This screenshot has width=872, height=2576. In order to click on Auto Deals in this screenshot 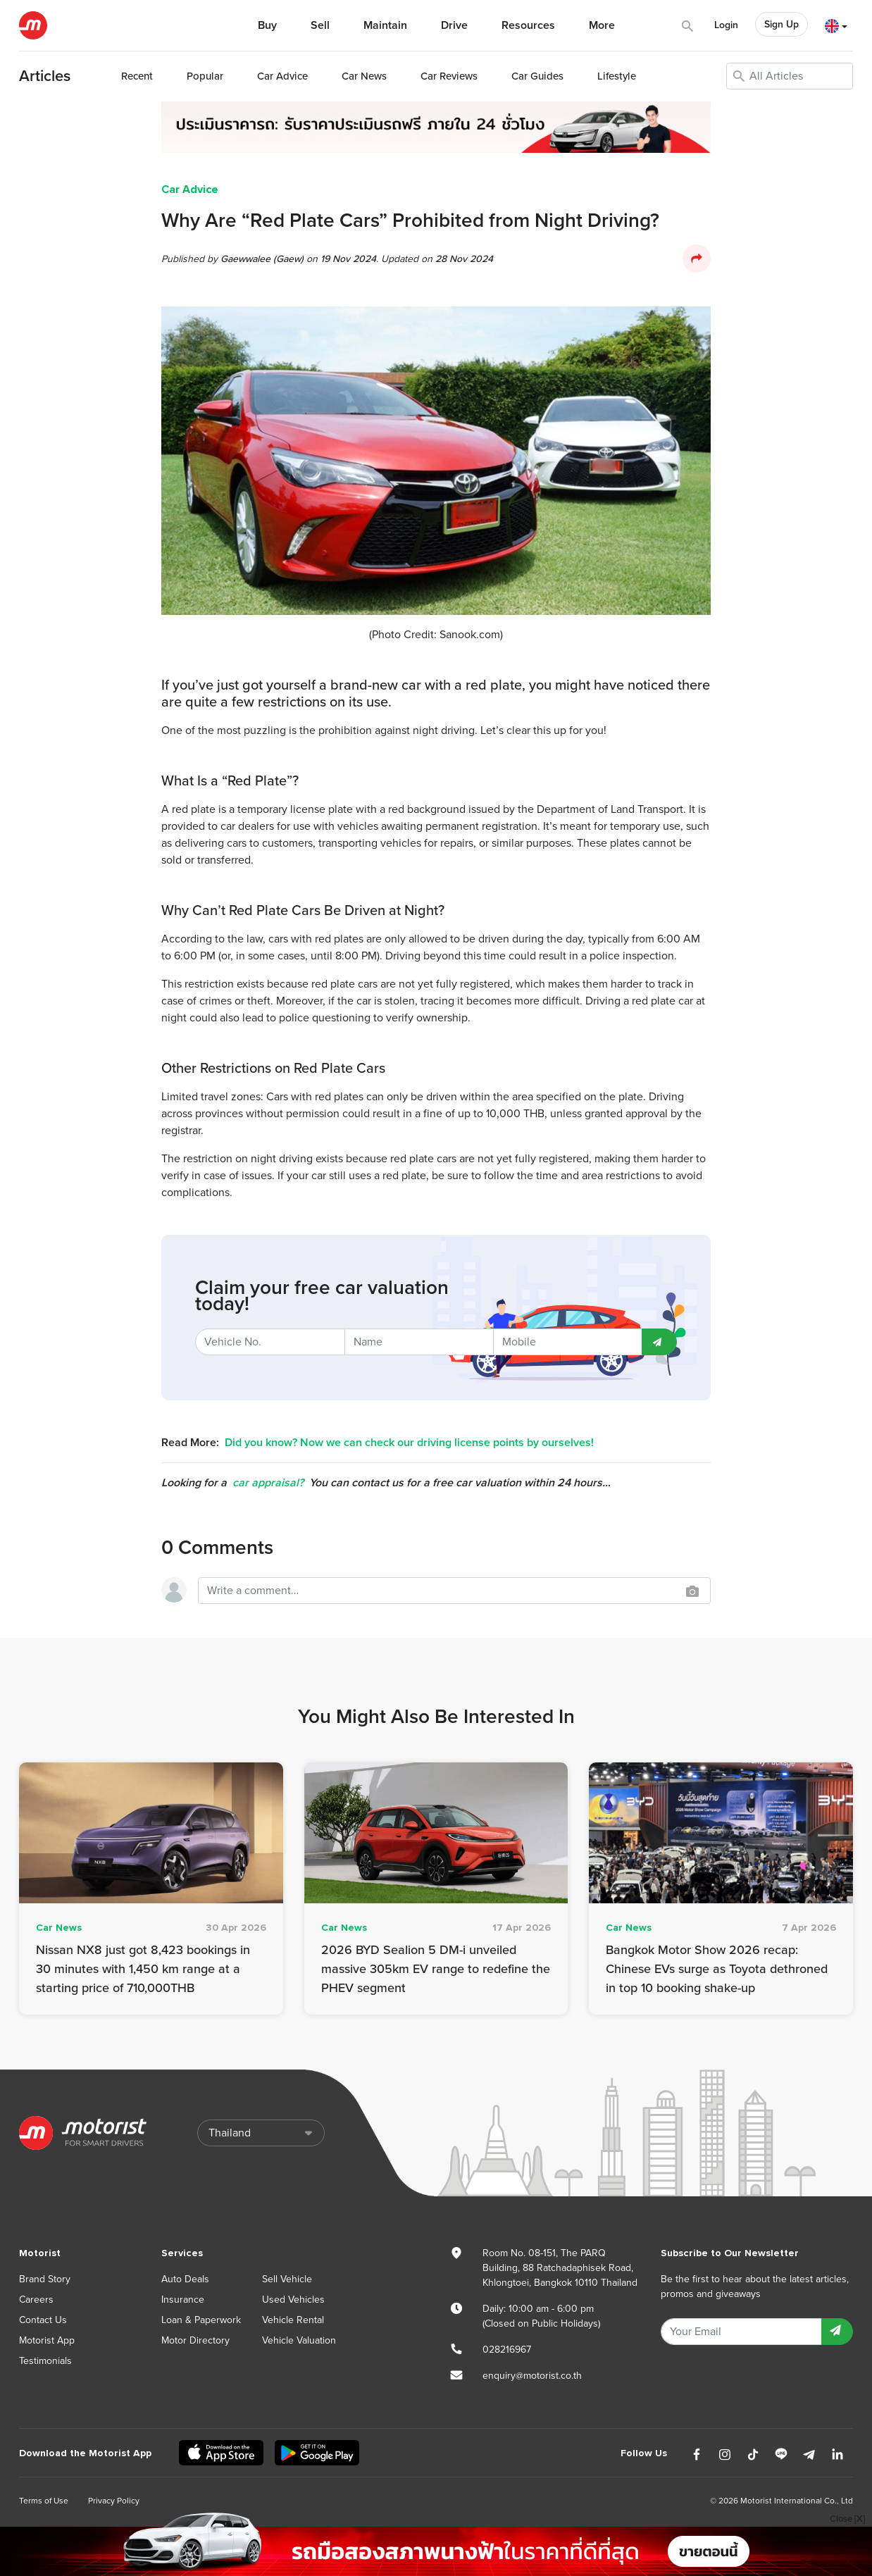, I will do `click(185, 2279)`.